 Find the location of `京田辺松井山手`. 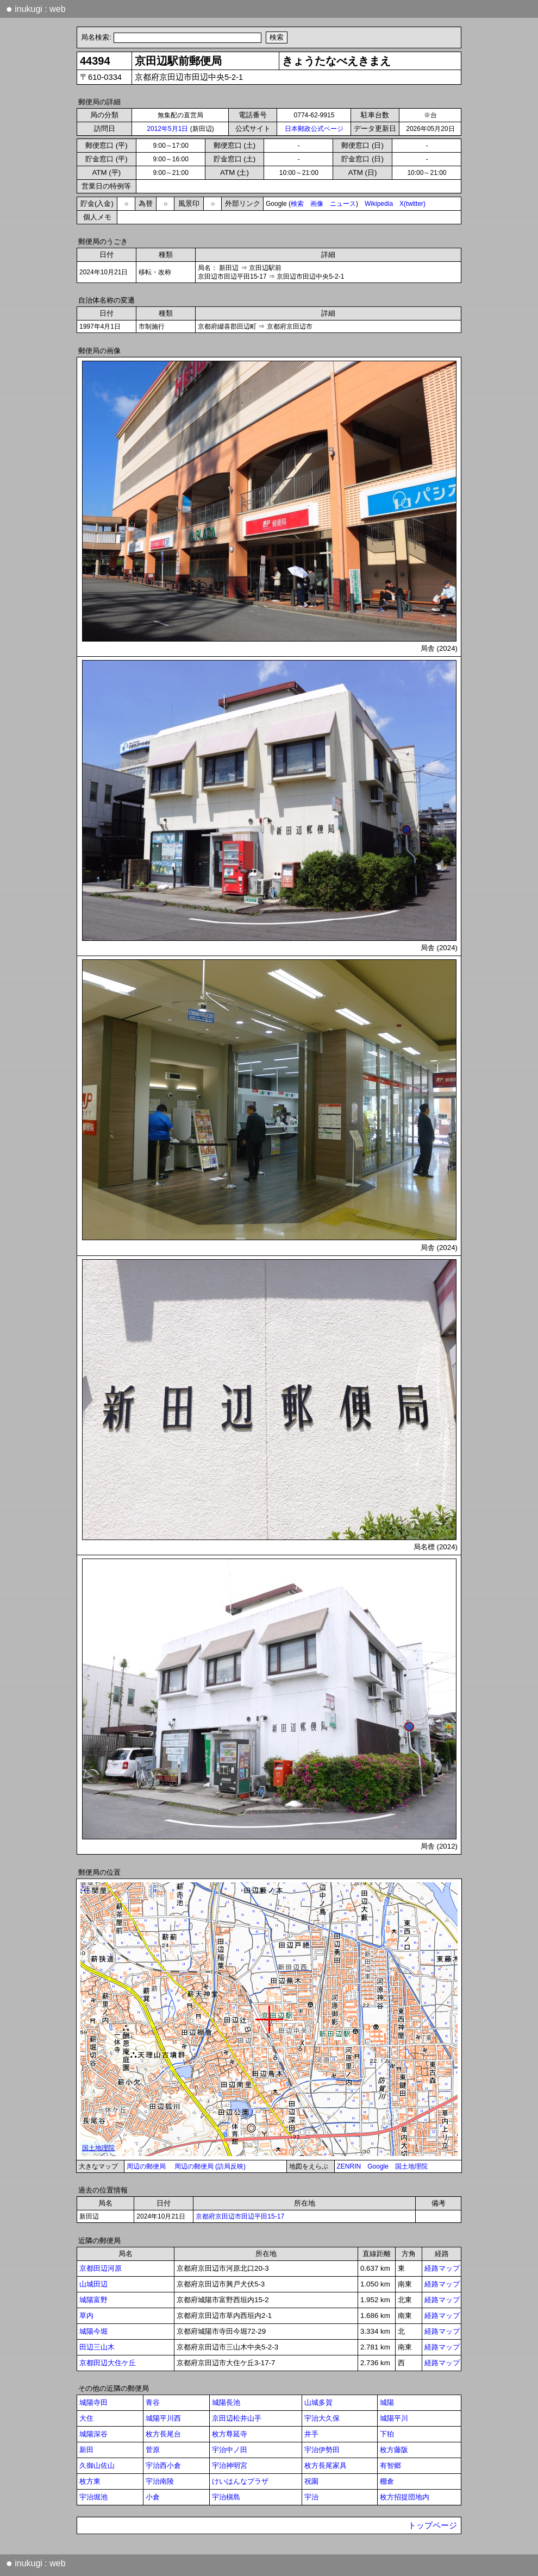

京田辺松井山手 is located at coordinates (236, 2418).